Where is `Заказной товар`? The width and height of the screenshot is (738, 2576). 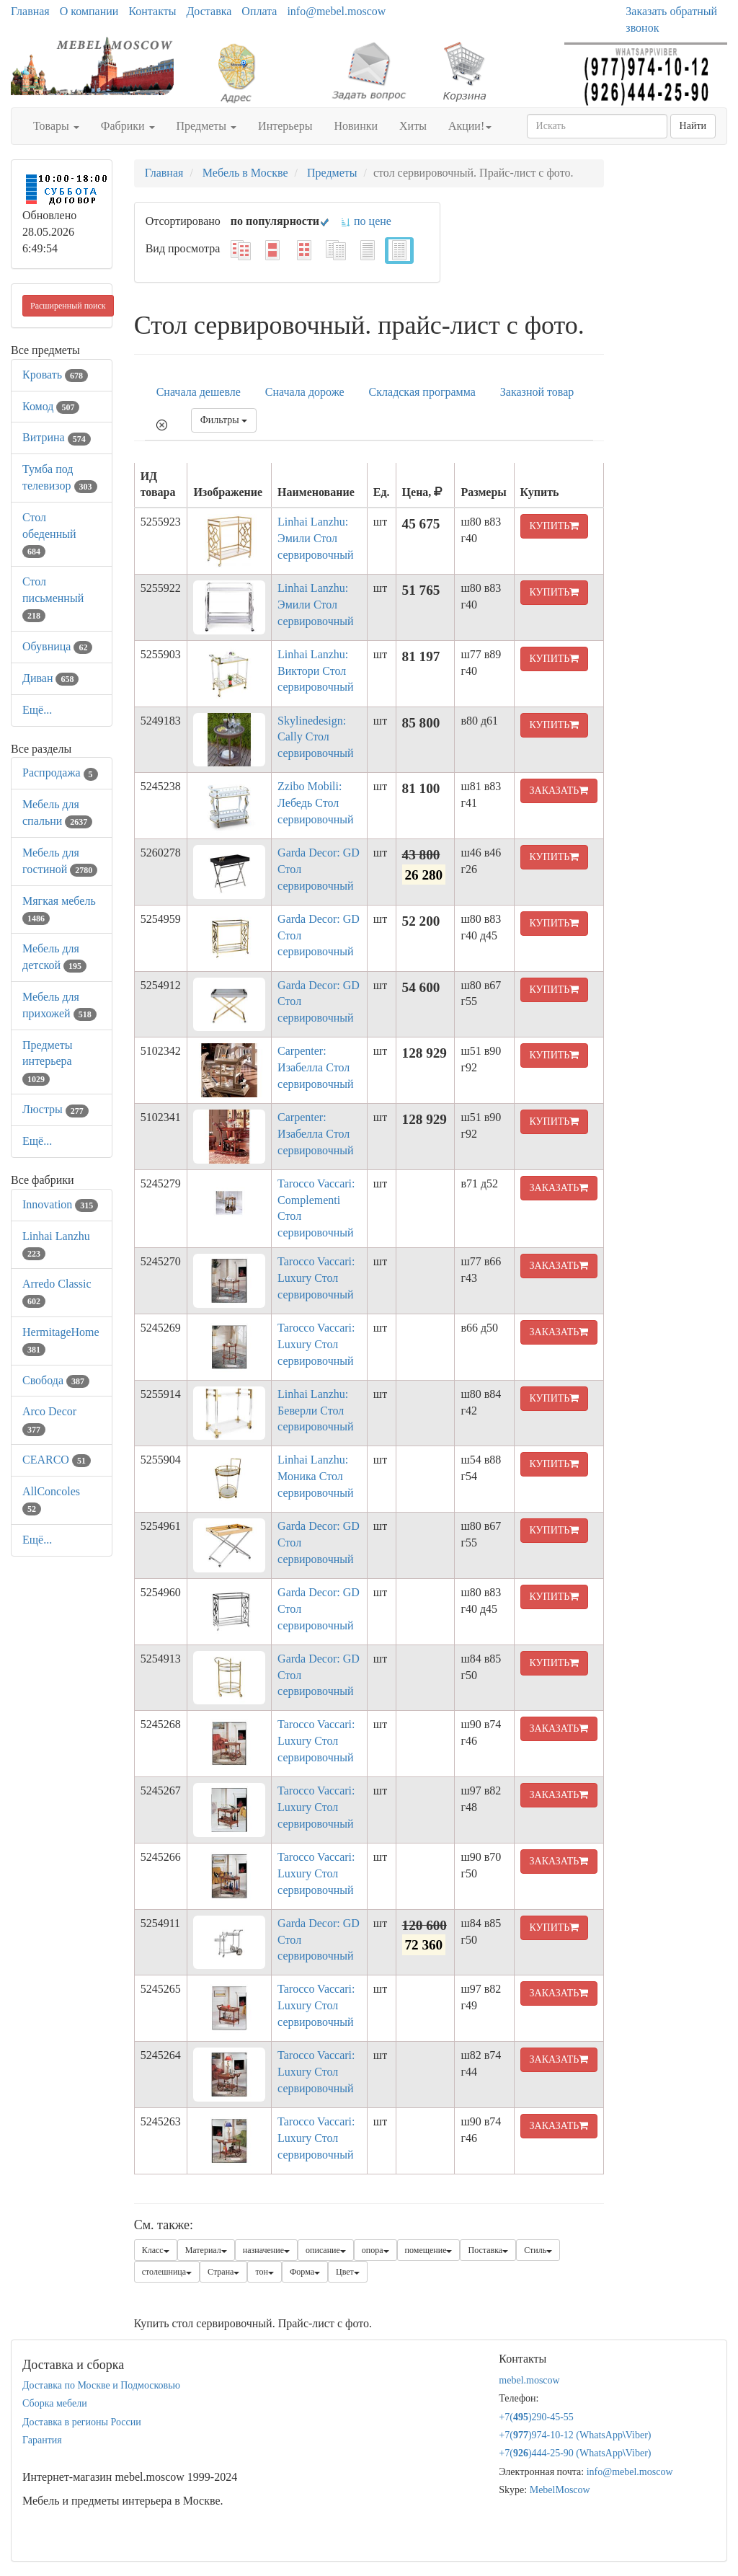 Заказной товар is located at coordinates (537, 392).